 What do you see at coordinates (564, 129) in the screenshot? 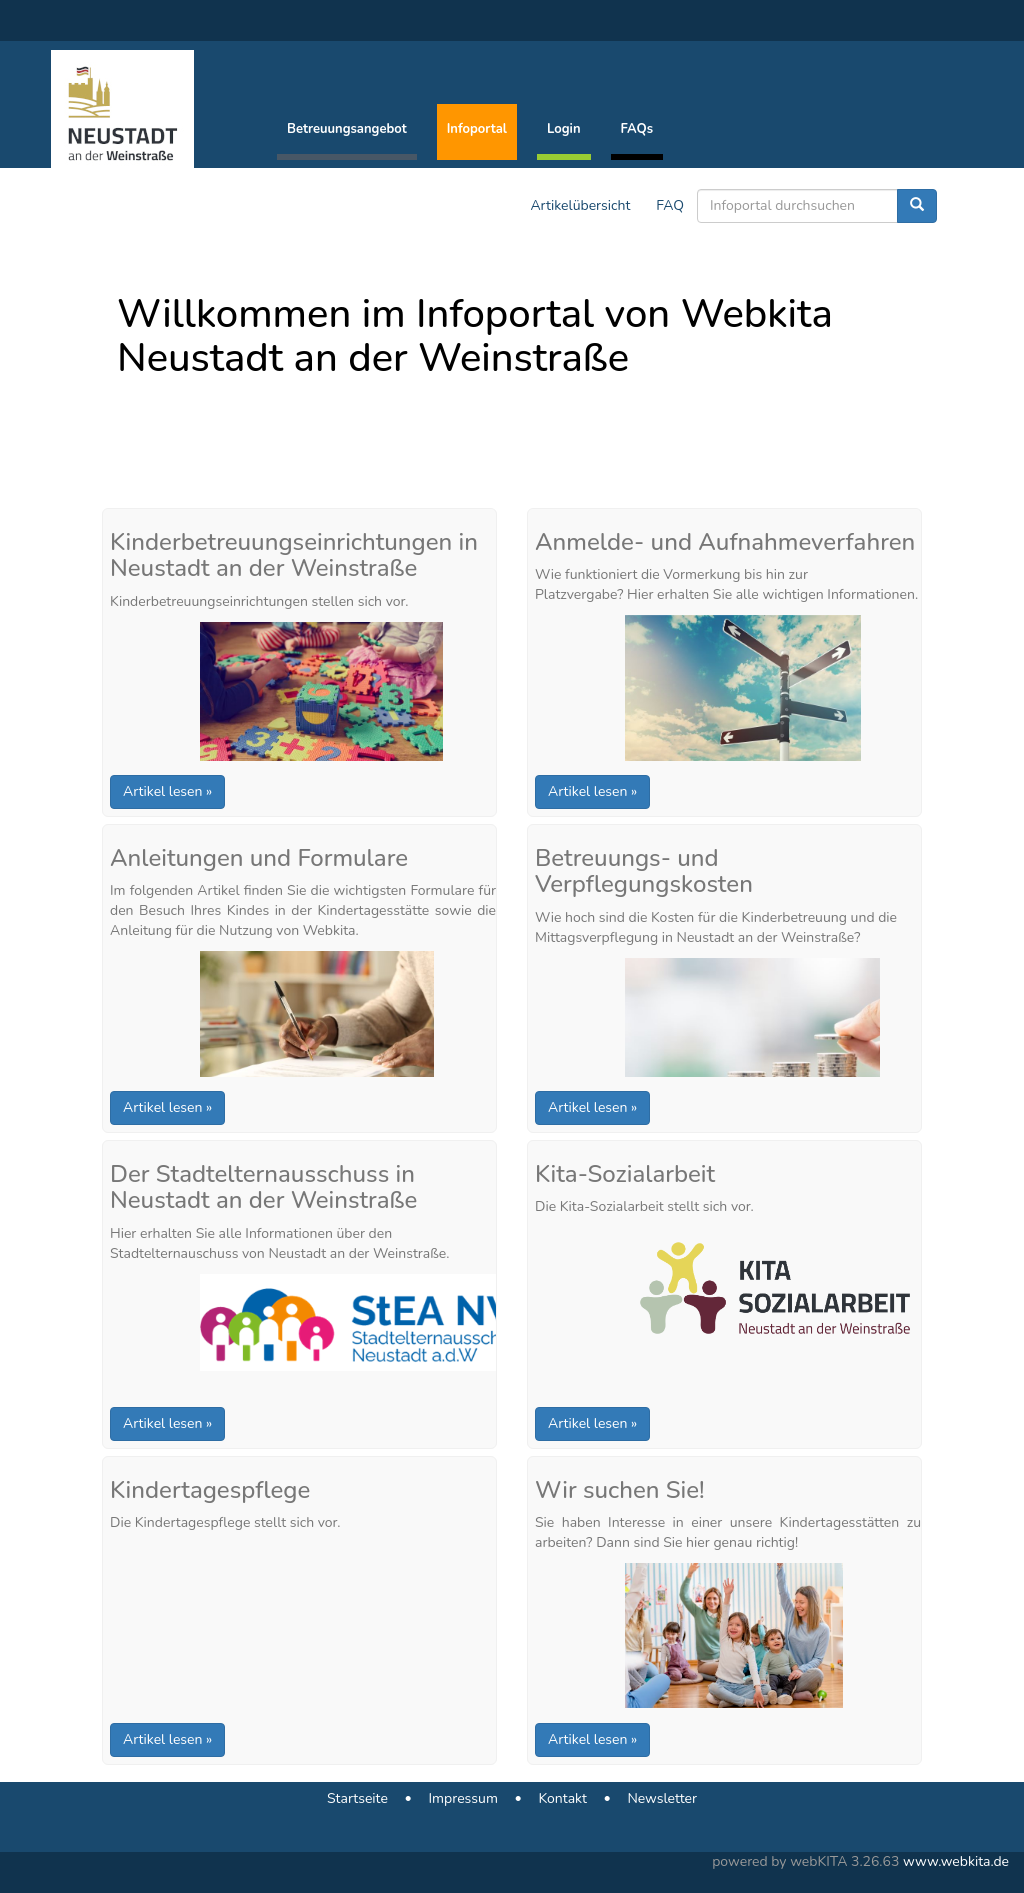
I see `Login` at bounding box center [564, 129].